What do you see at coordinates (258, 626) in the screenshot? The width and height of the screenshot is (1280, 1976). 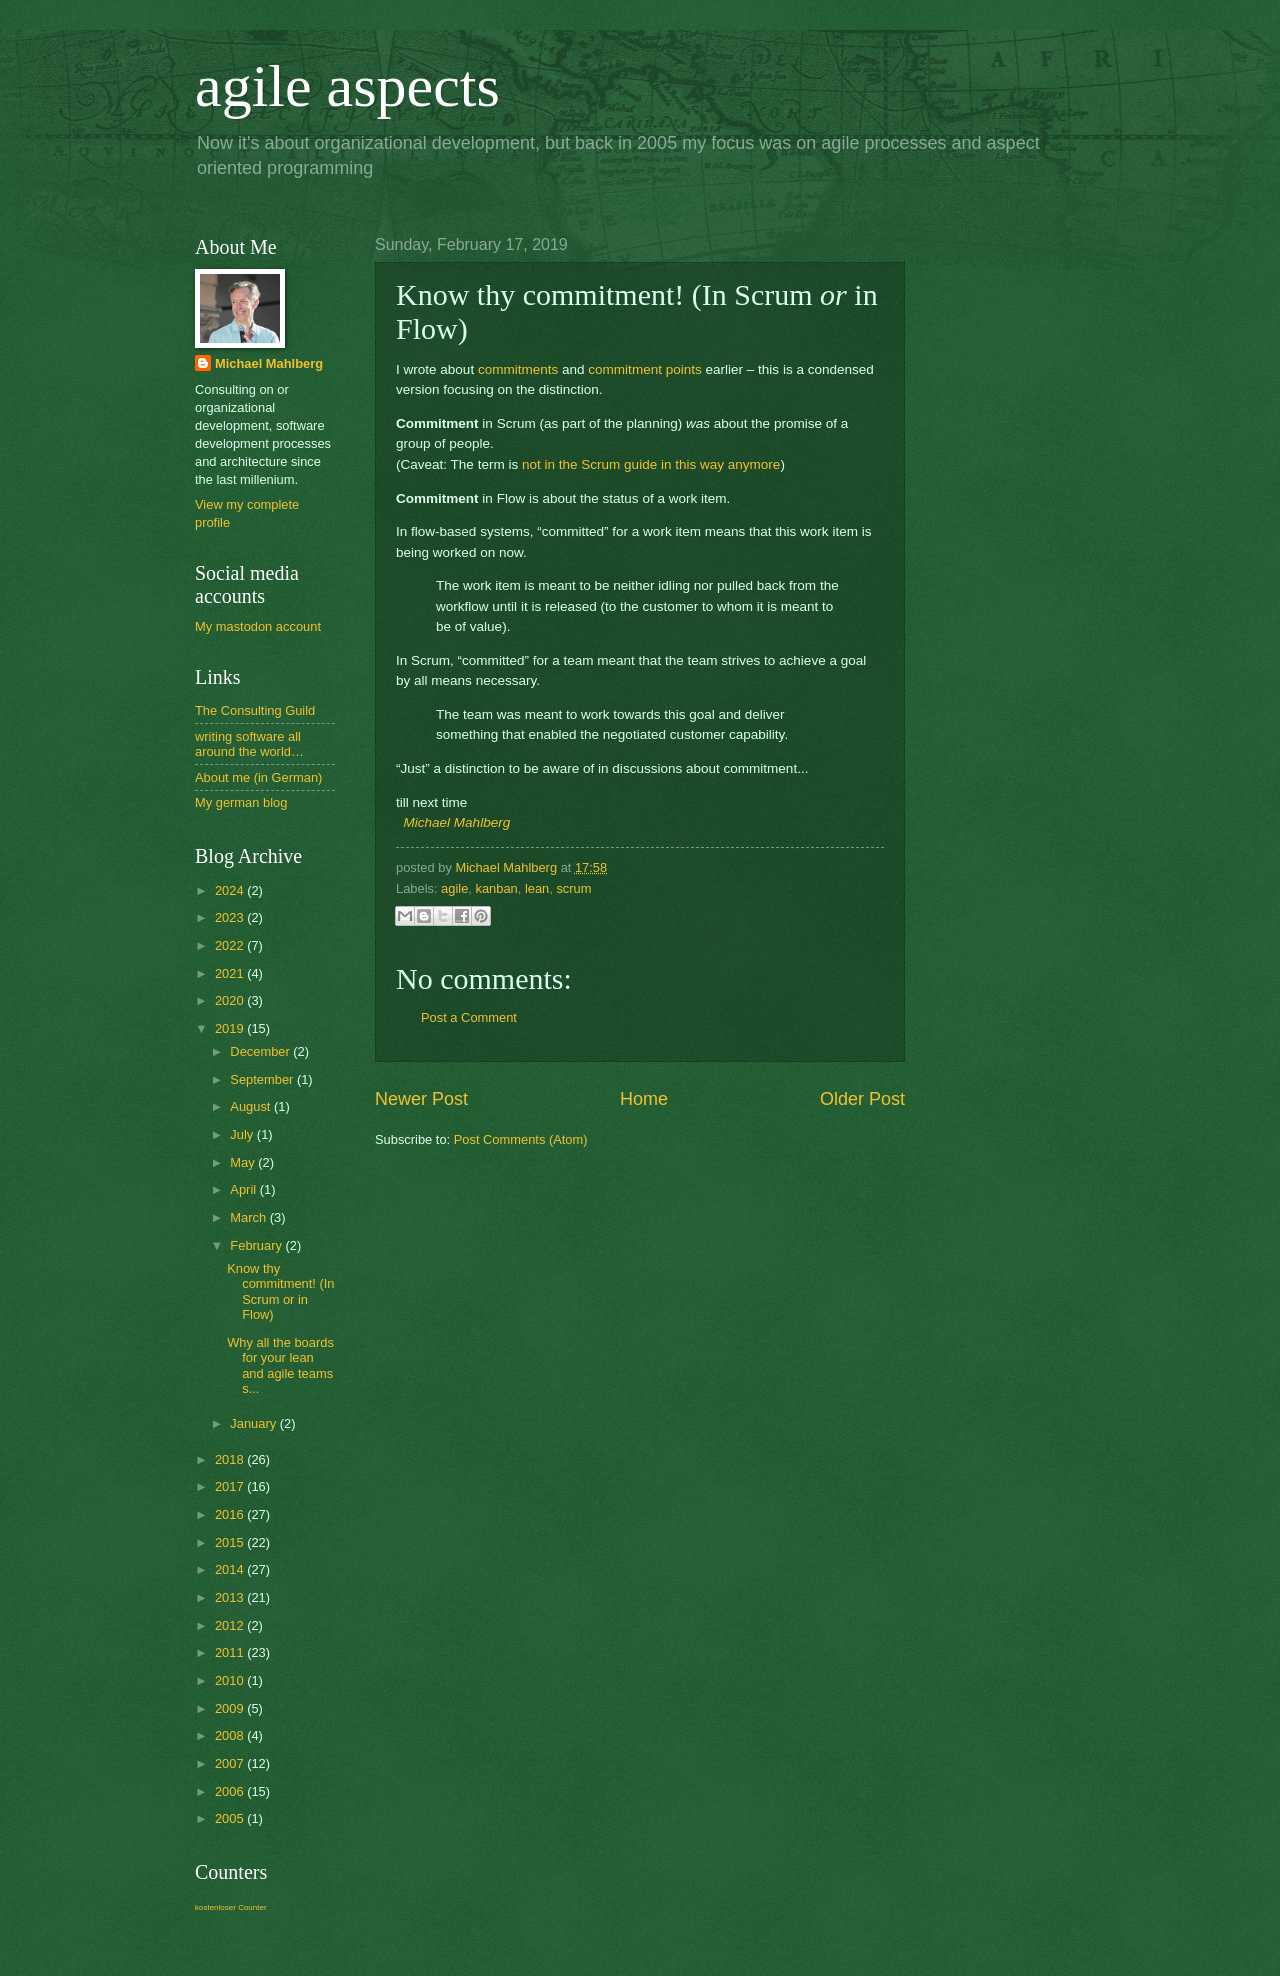 I see `My mastodon account` at bounding box center [258, 626].